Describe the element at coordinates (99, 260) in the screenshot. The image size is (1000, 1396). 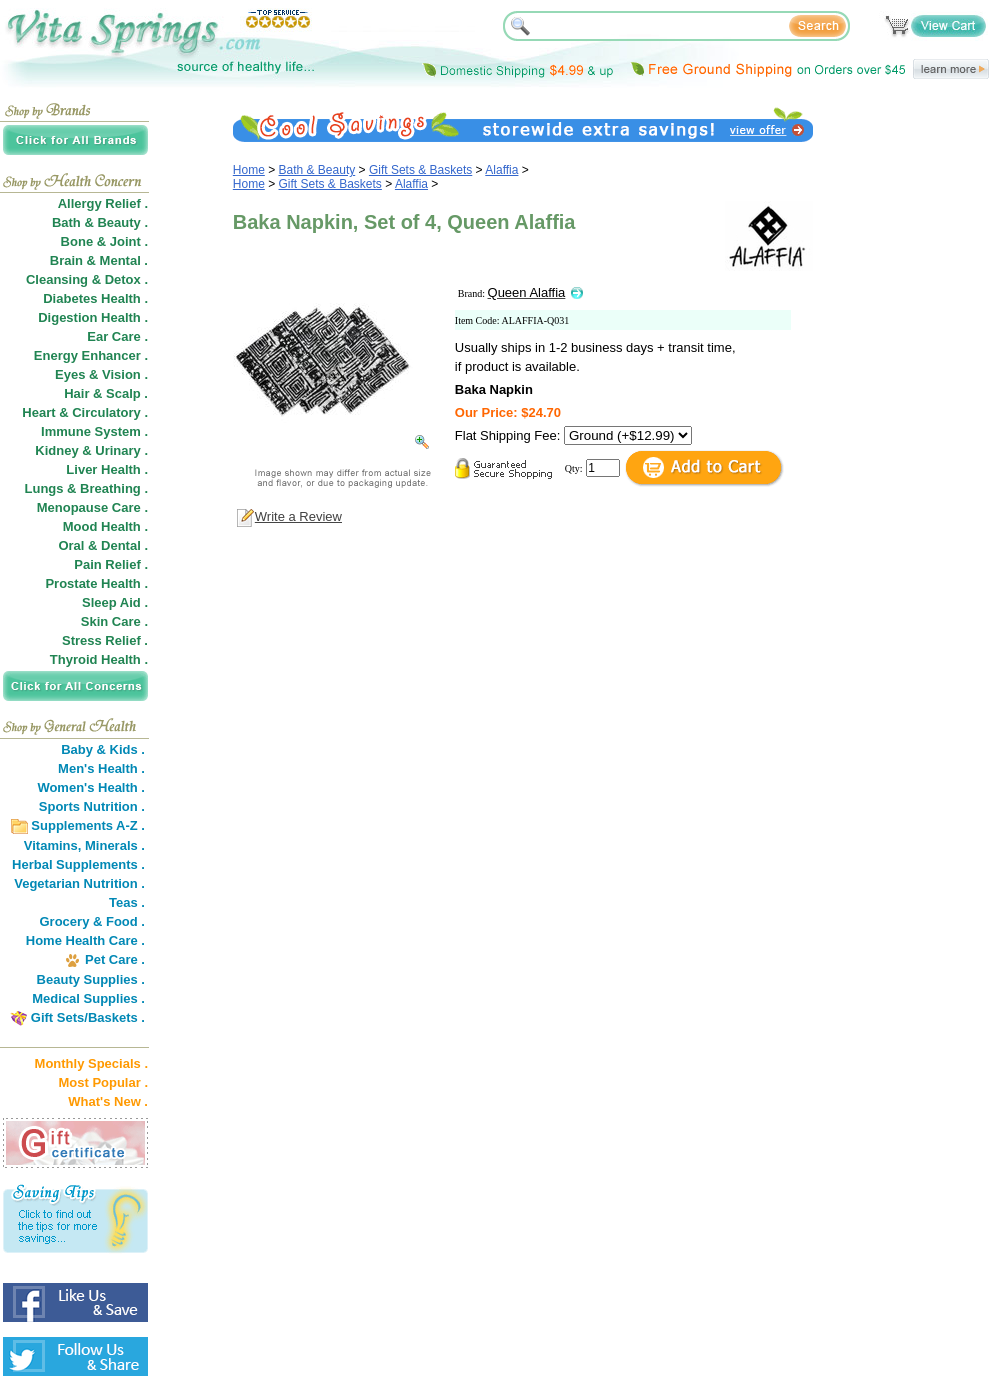
I see `Brain & Mental .` at that location.